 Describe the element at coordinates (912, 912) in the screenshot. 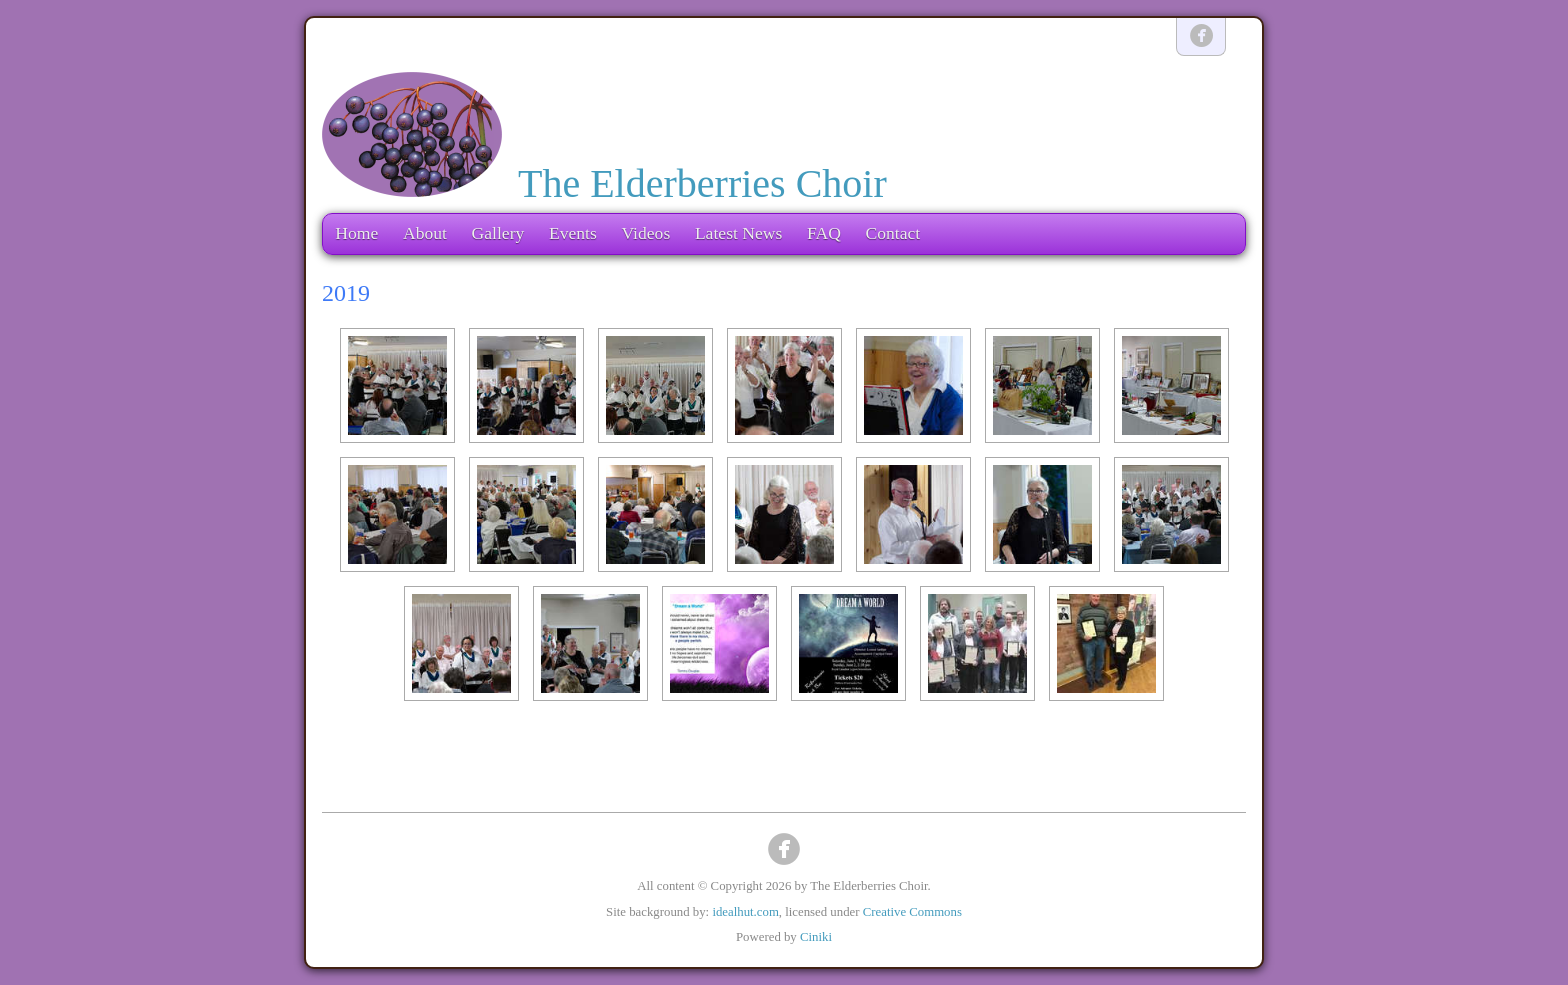

I see `Creative Commons` at that location.